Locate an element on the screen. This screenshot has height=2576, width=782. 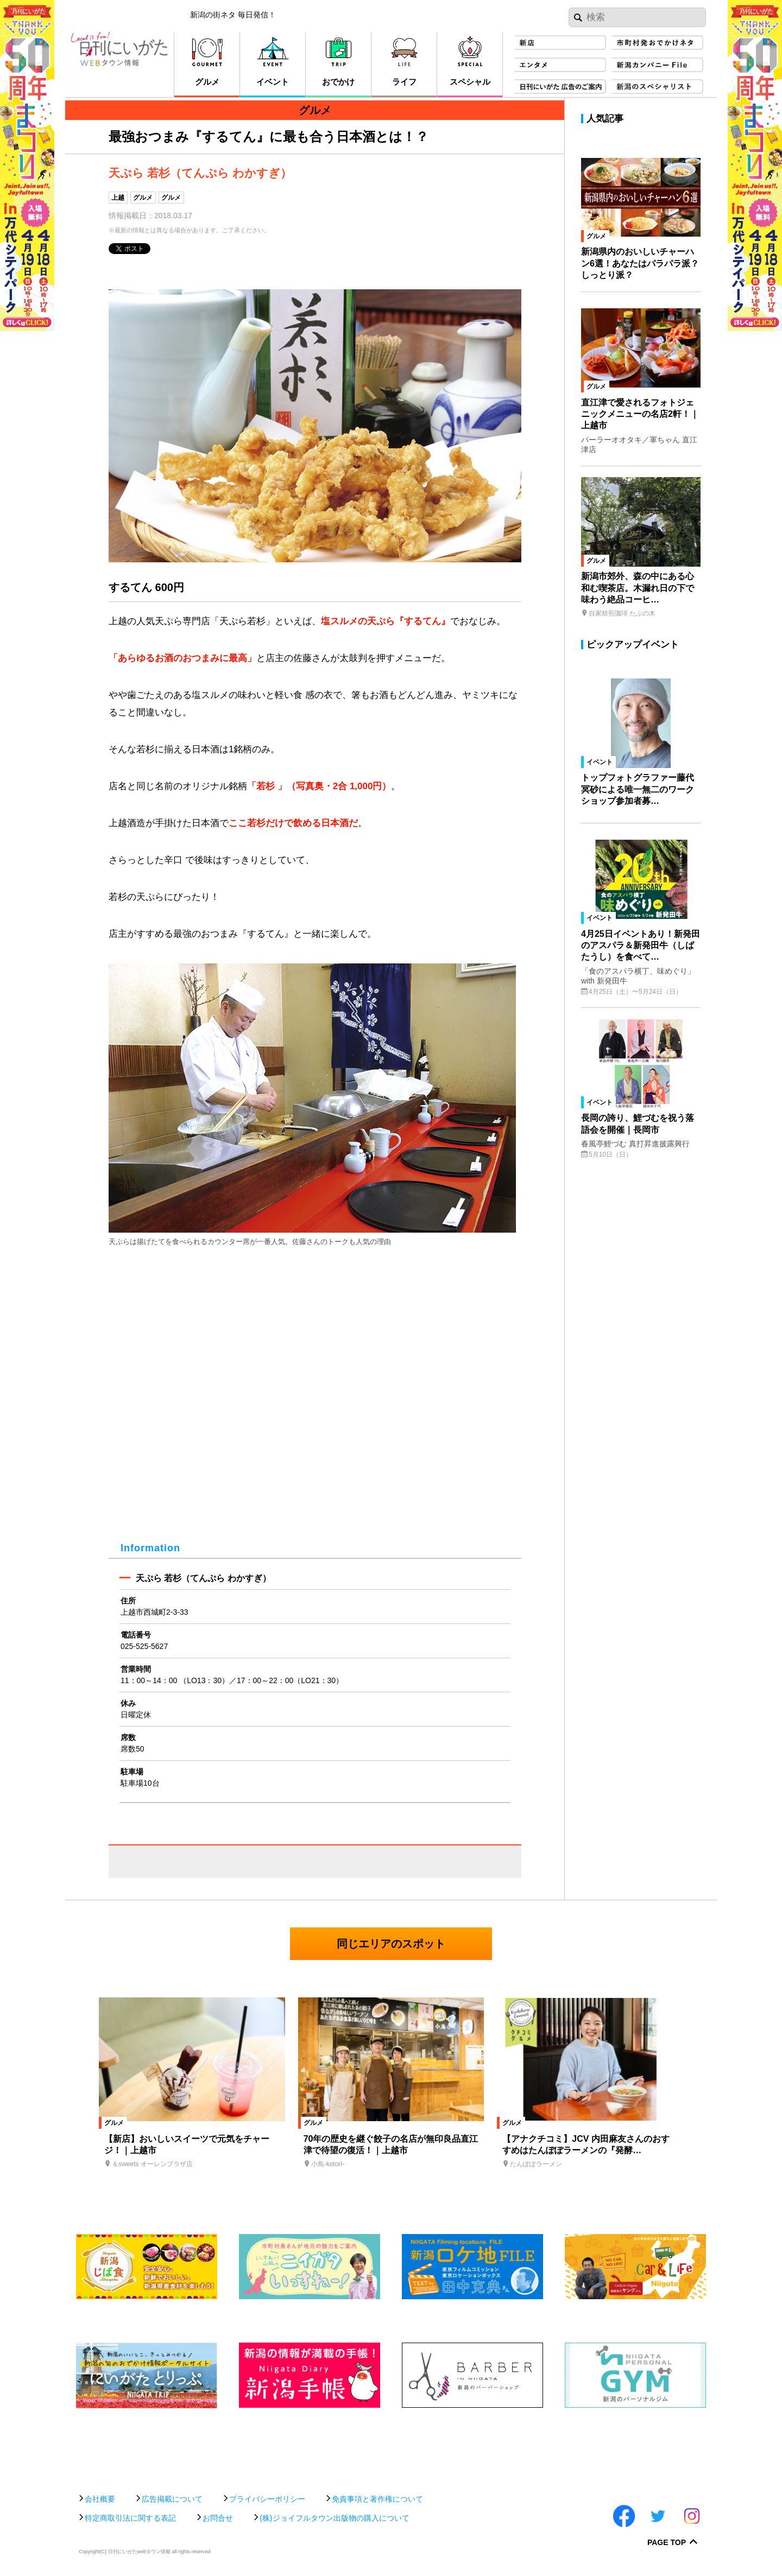
グルメ is located at coordinates (143, 197).